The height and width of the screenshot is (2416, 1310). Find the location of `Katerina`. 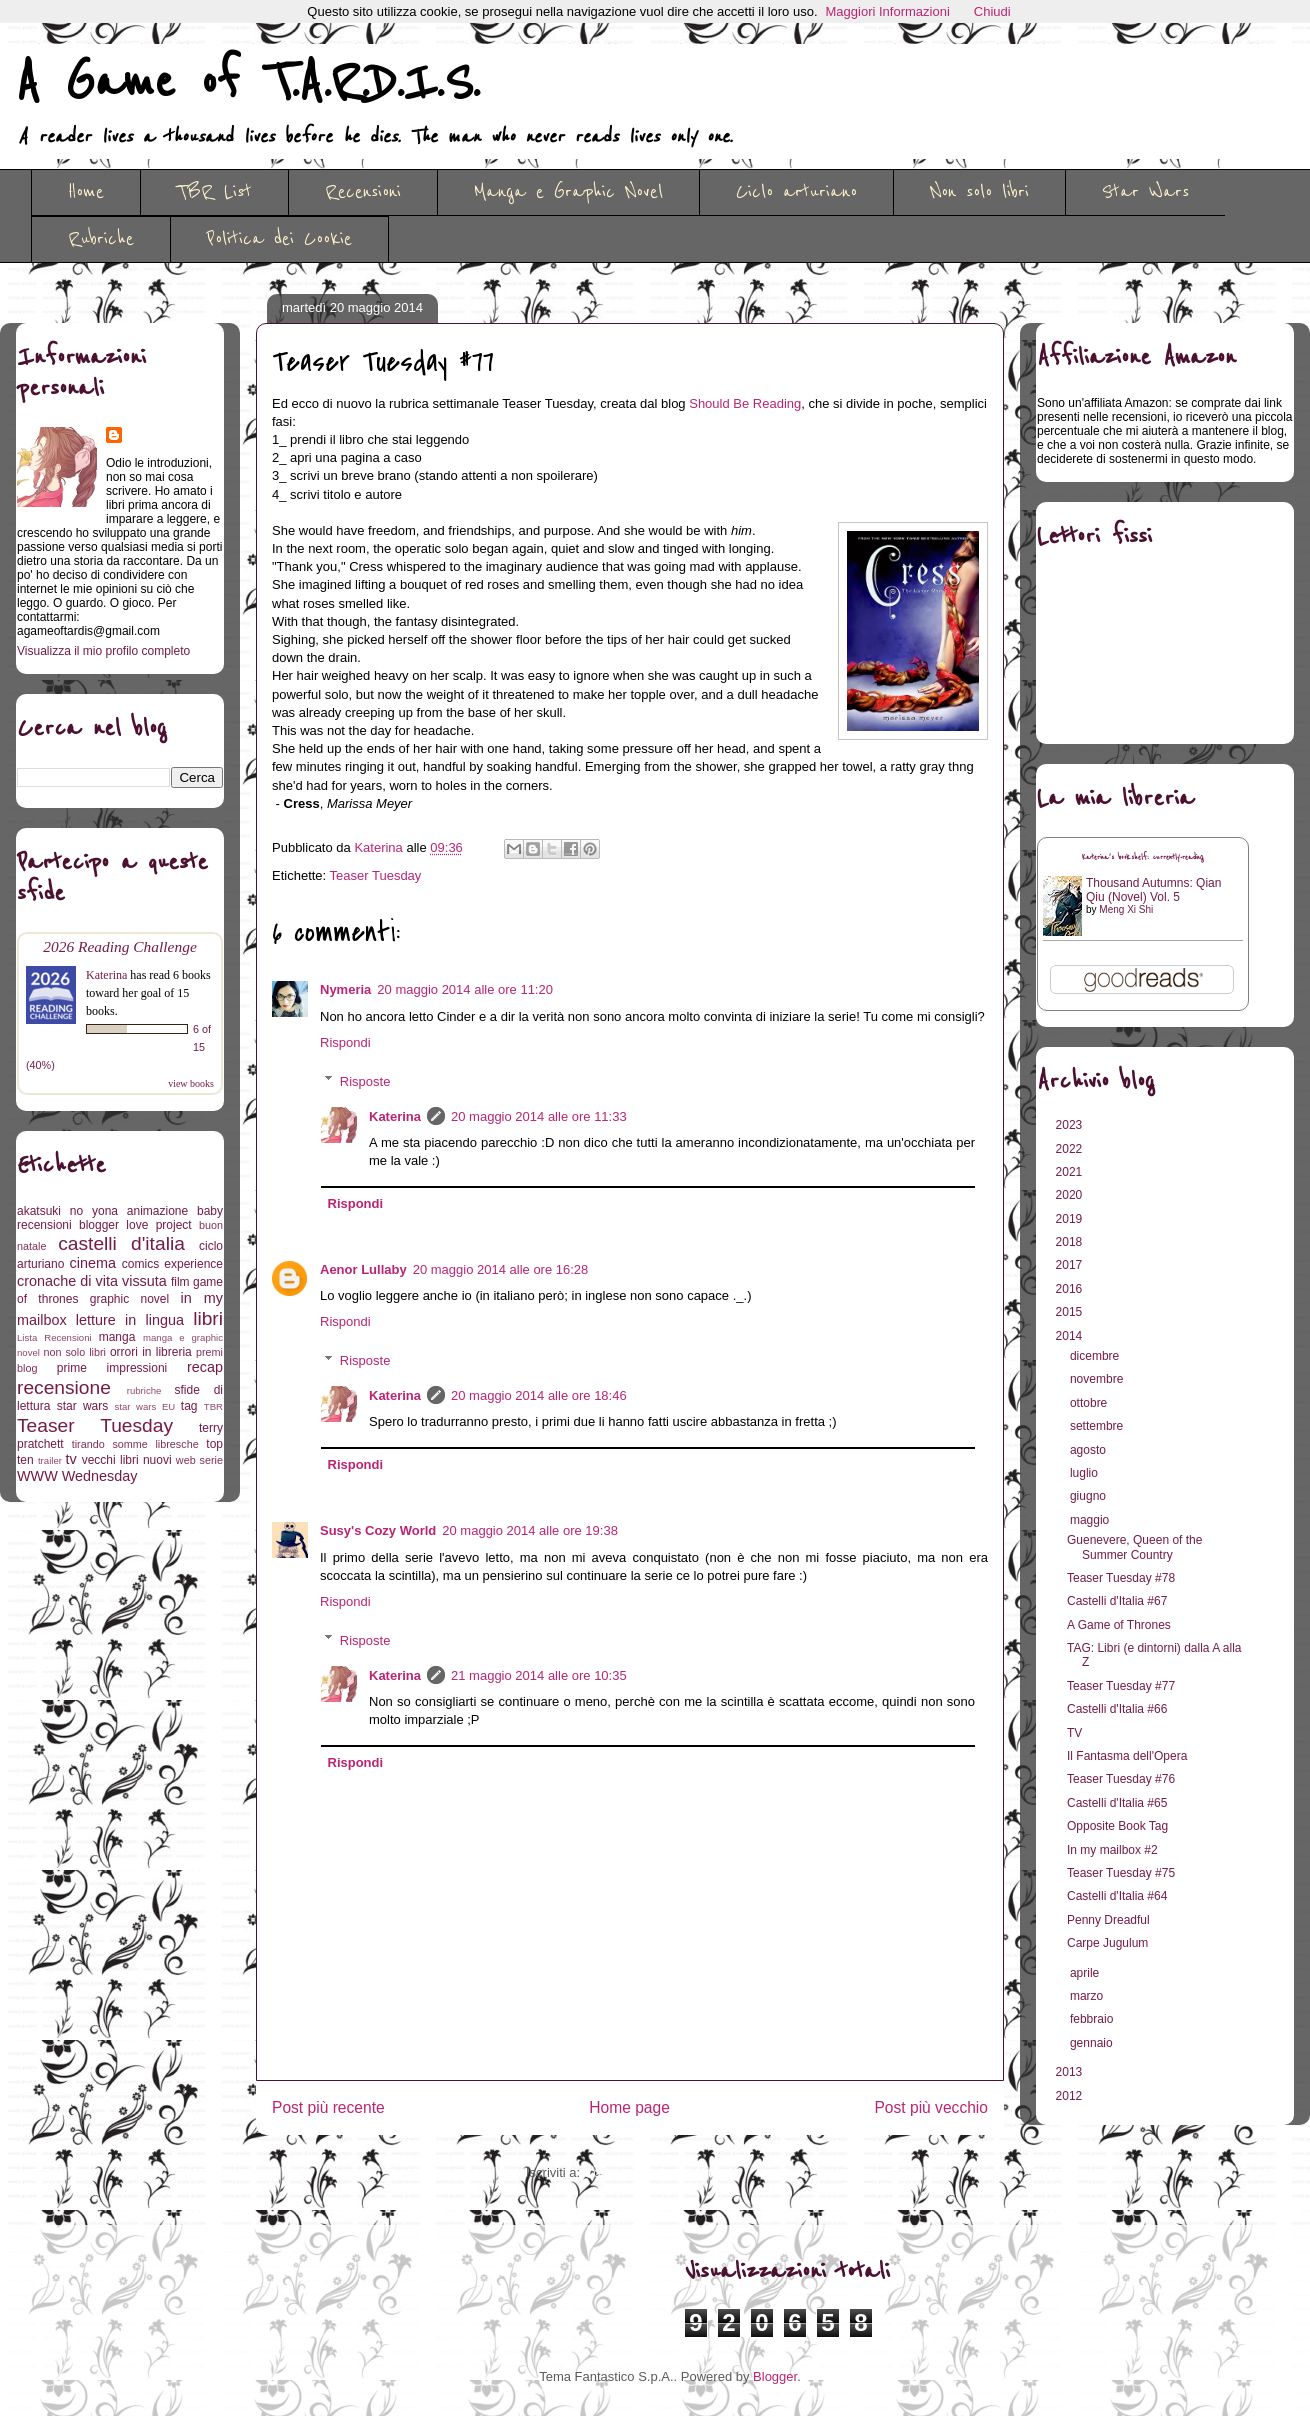

Katerina is located at coordinates (395, 1116).